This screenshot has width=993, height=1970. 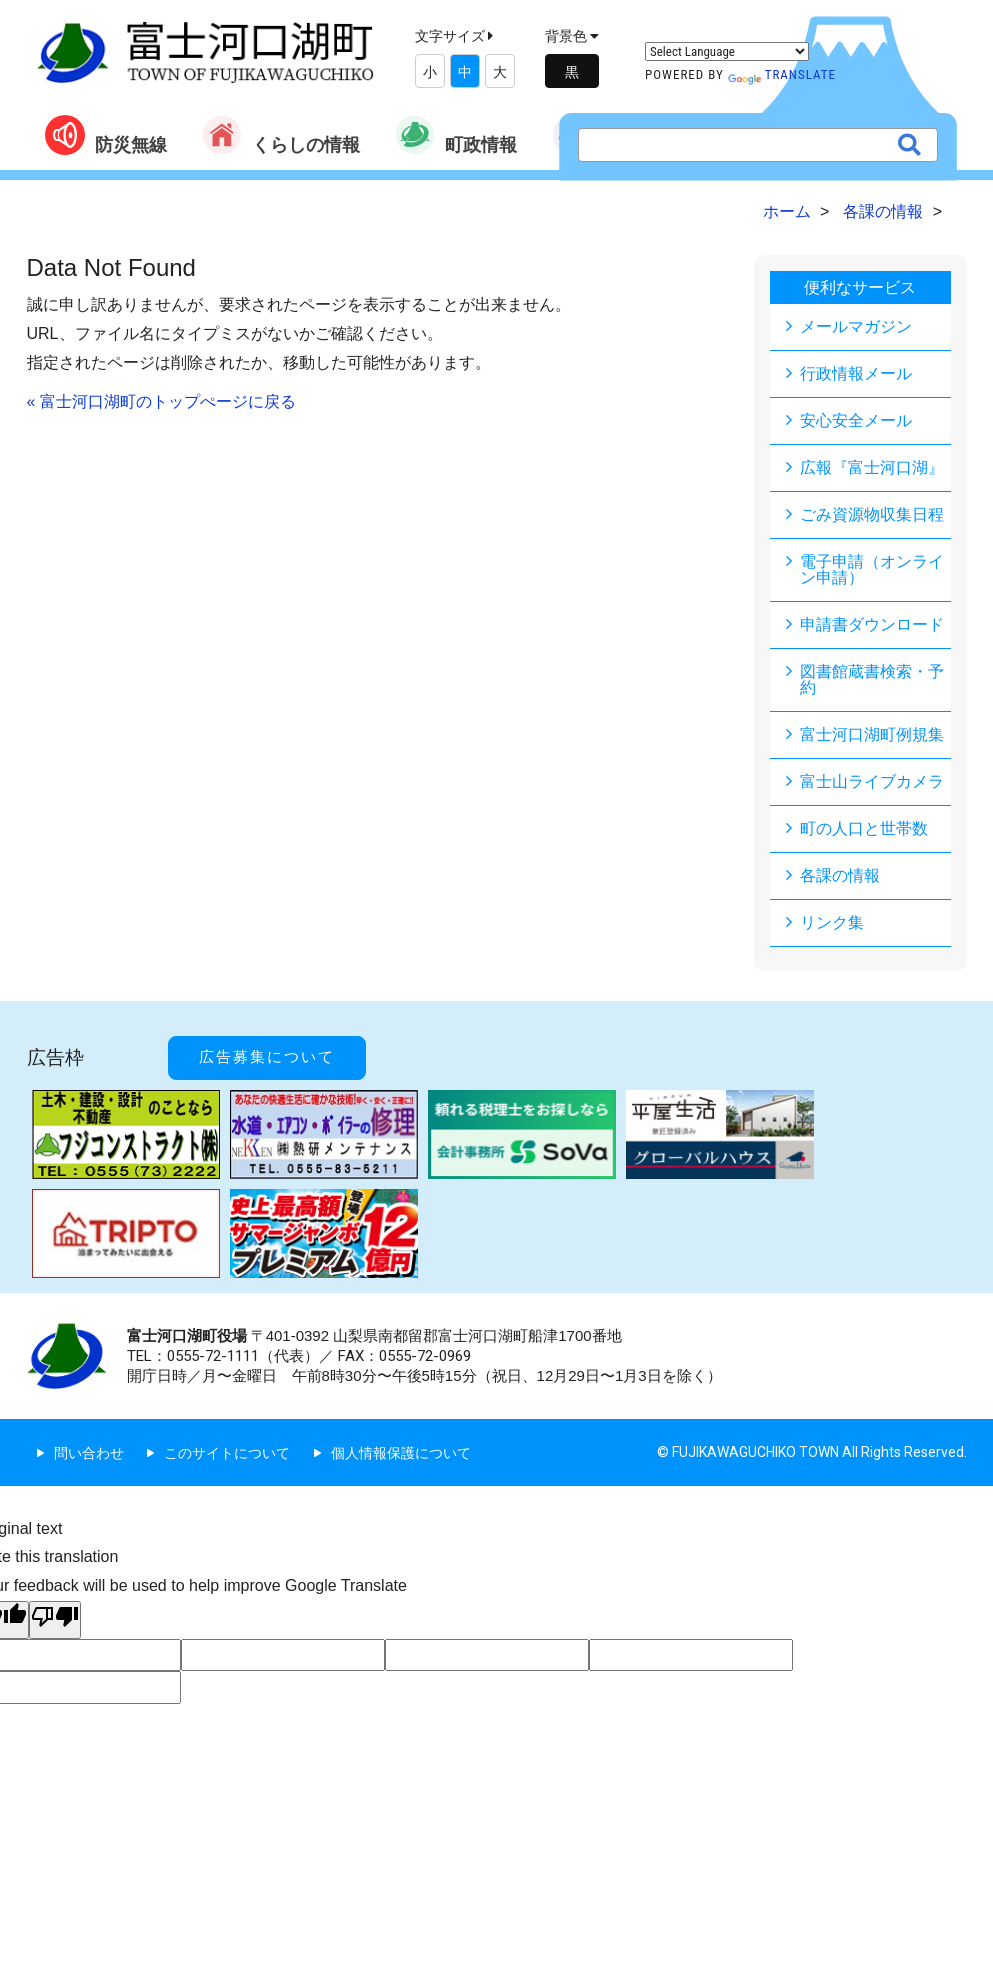 I want to click on リンク集, so click(x=832, y=922).